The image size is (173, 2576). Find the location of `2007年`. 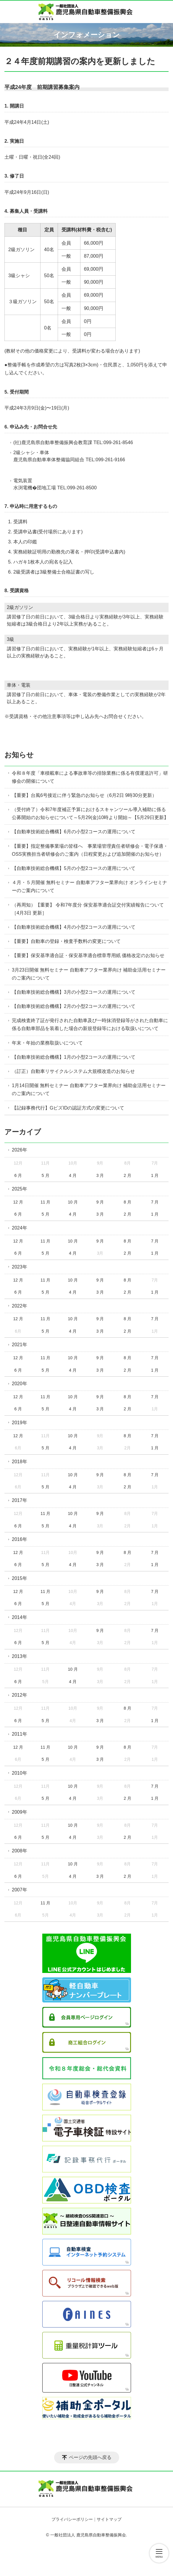

2007年 is located at coordinates (19, 1889).